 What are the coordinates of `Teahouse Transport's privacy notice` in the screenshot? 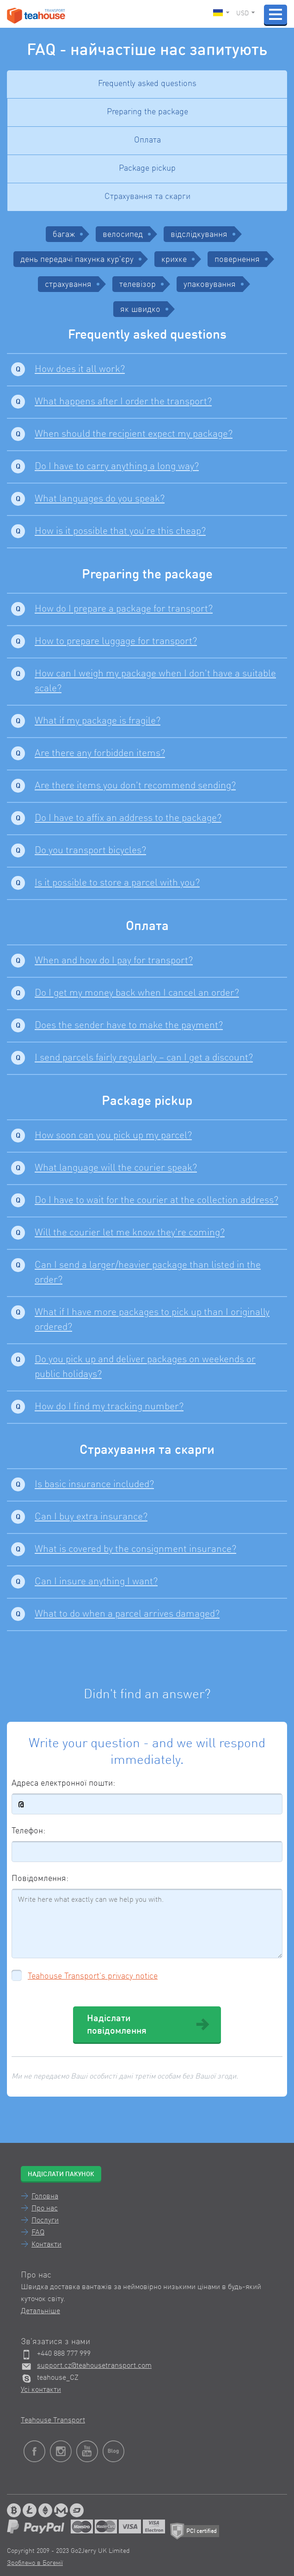 It's located at (93, 1976).